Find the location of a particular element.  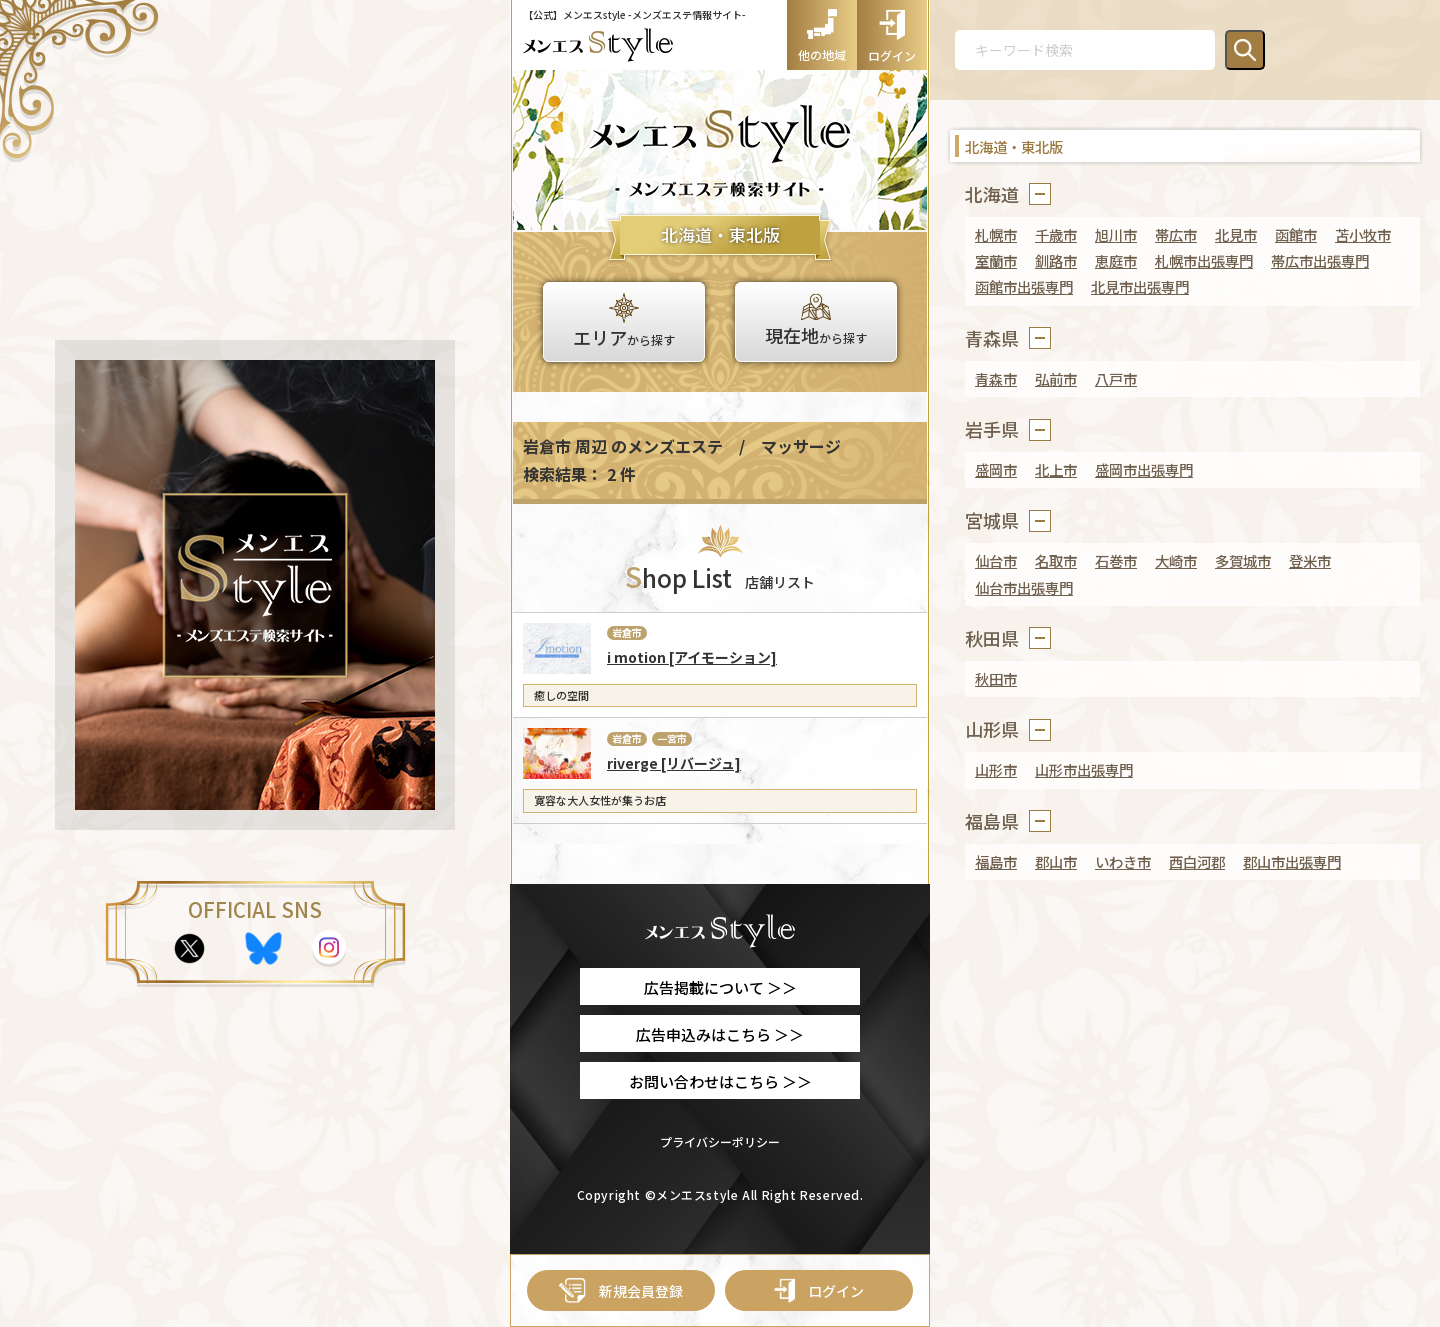

北上市 is located at coordinates (1056, 469).